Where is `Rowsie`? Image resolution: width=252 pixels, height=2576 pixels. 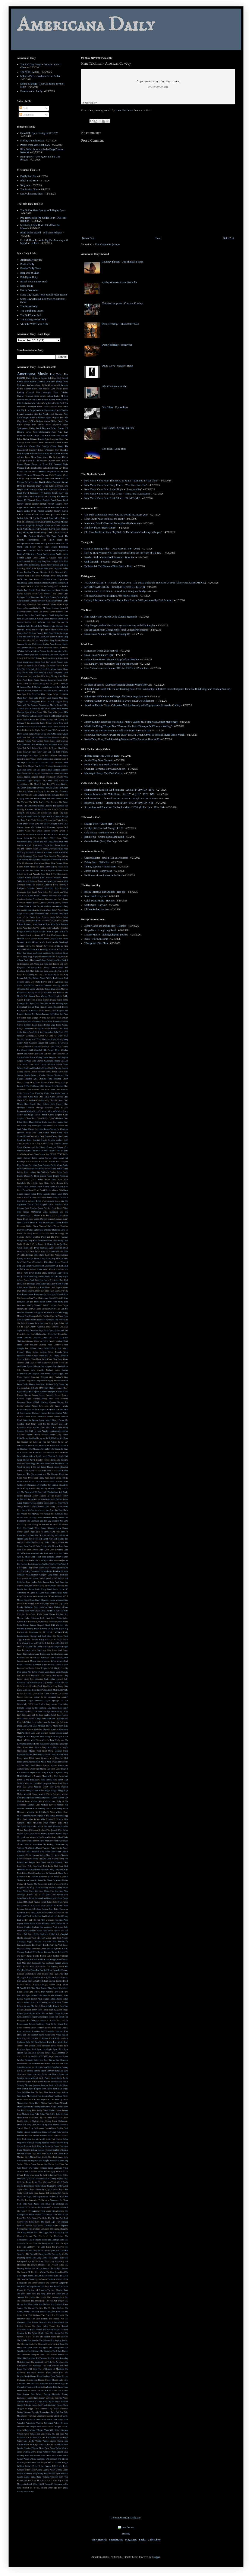
Rowsie is located at coordinates (45, 2038).